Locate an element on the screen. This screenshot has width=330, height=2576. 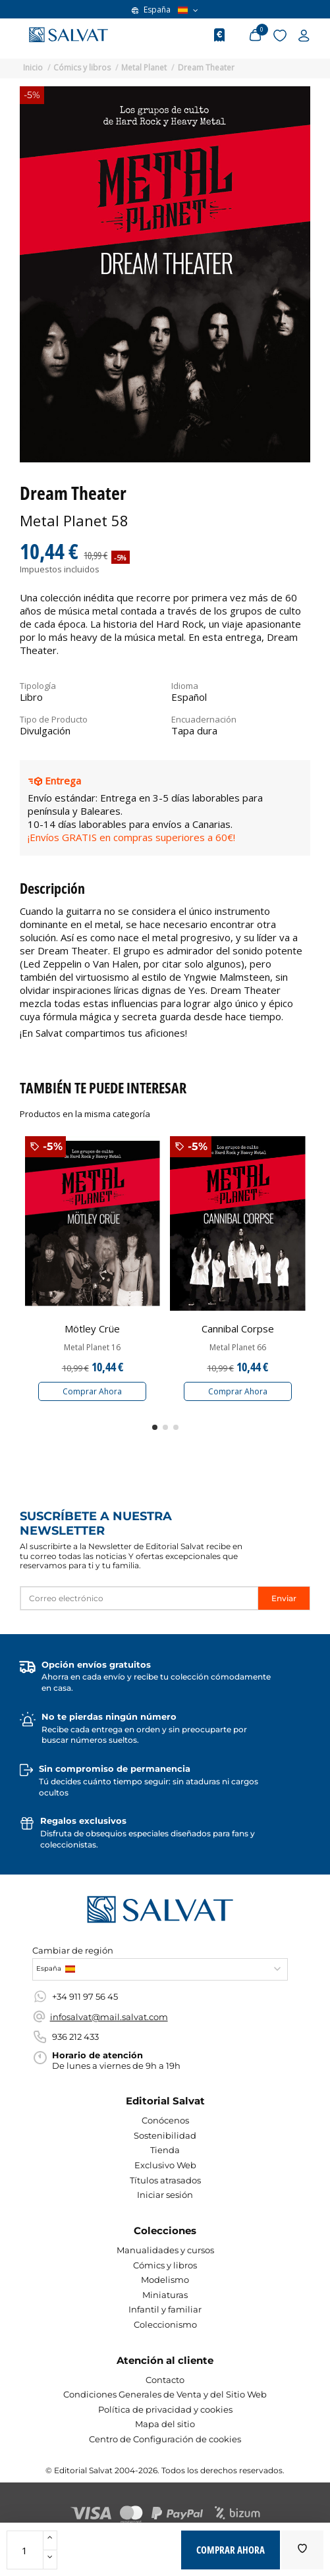
Iniciar sesión is located at coordinates (165, 2194).